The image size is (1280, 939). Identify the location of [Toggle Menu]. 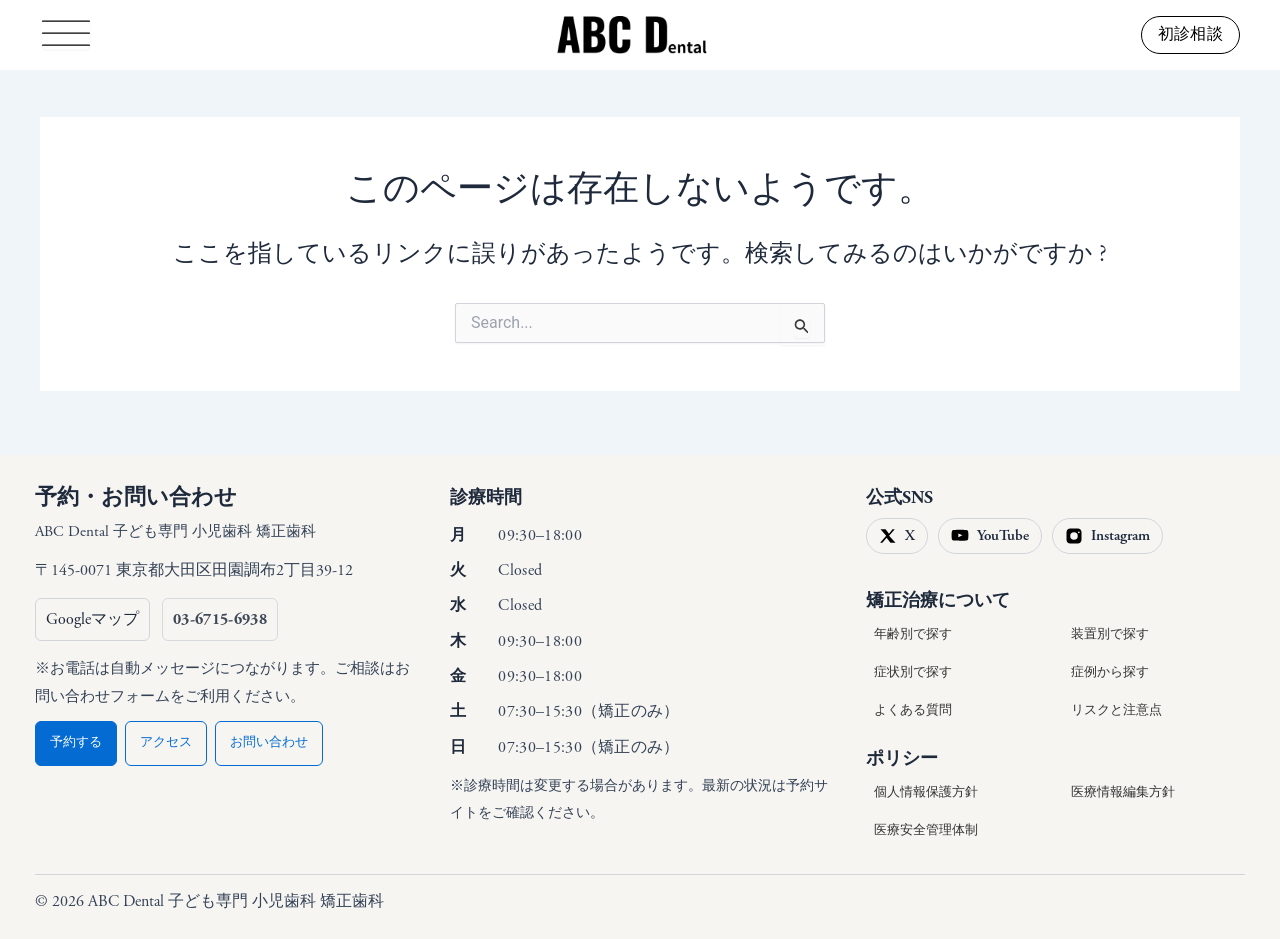
(66, 34).